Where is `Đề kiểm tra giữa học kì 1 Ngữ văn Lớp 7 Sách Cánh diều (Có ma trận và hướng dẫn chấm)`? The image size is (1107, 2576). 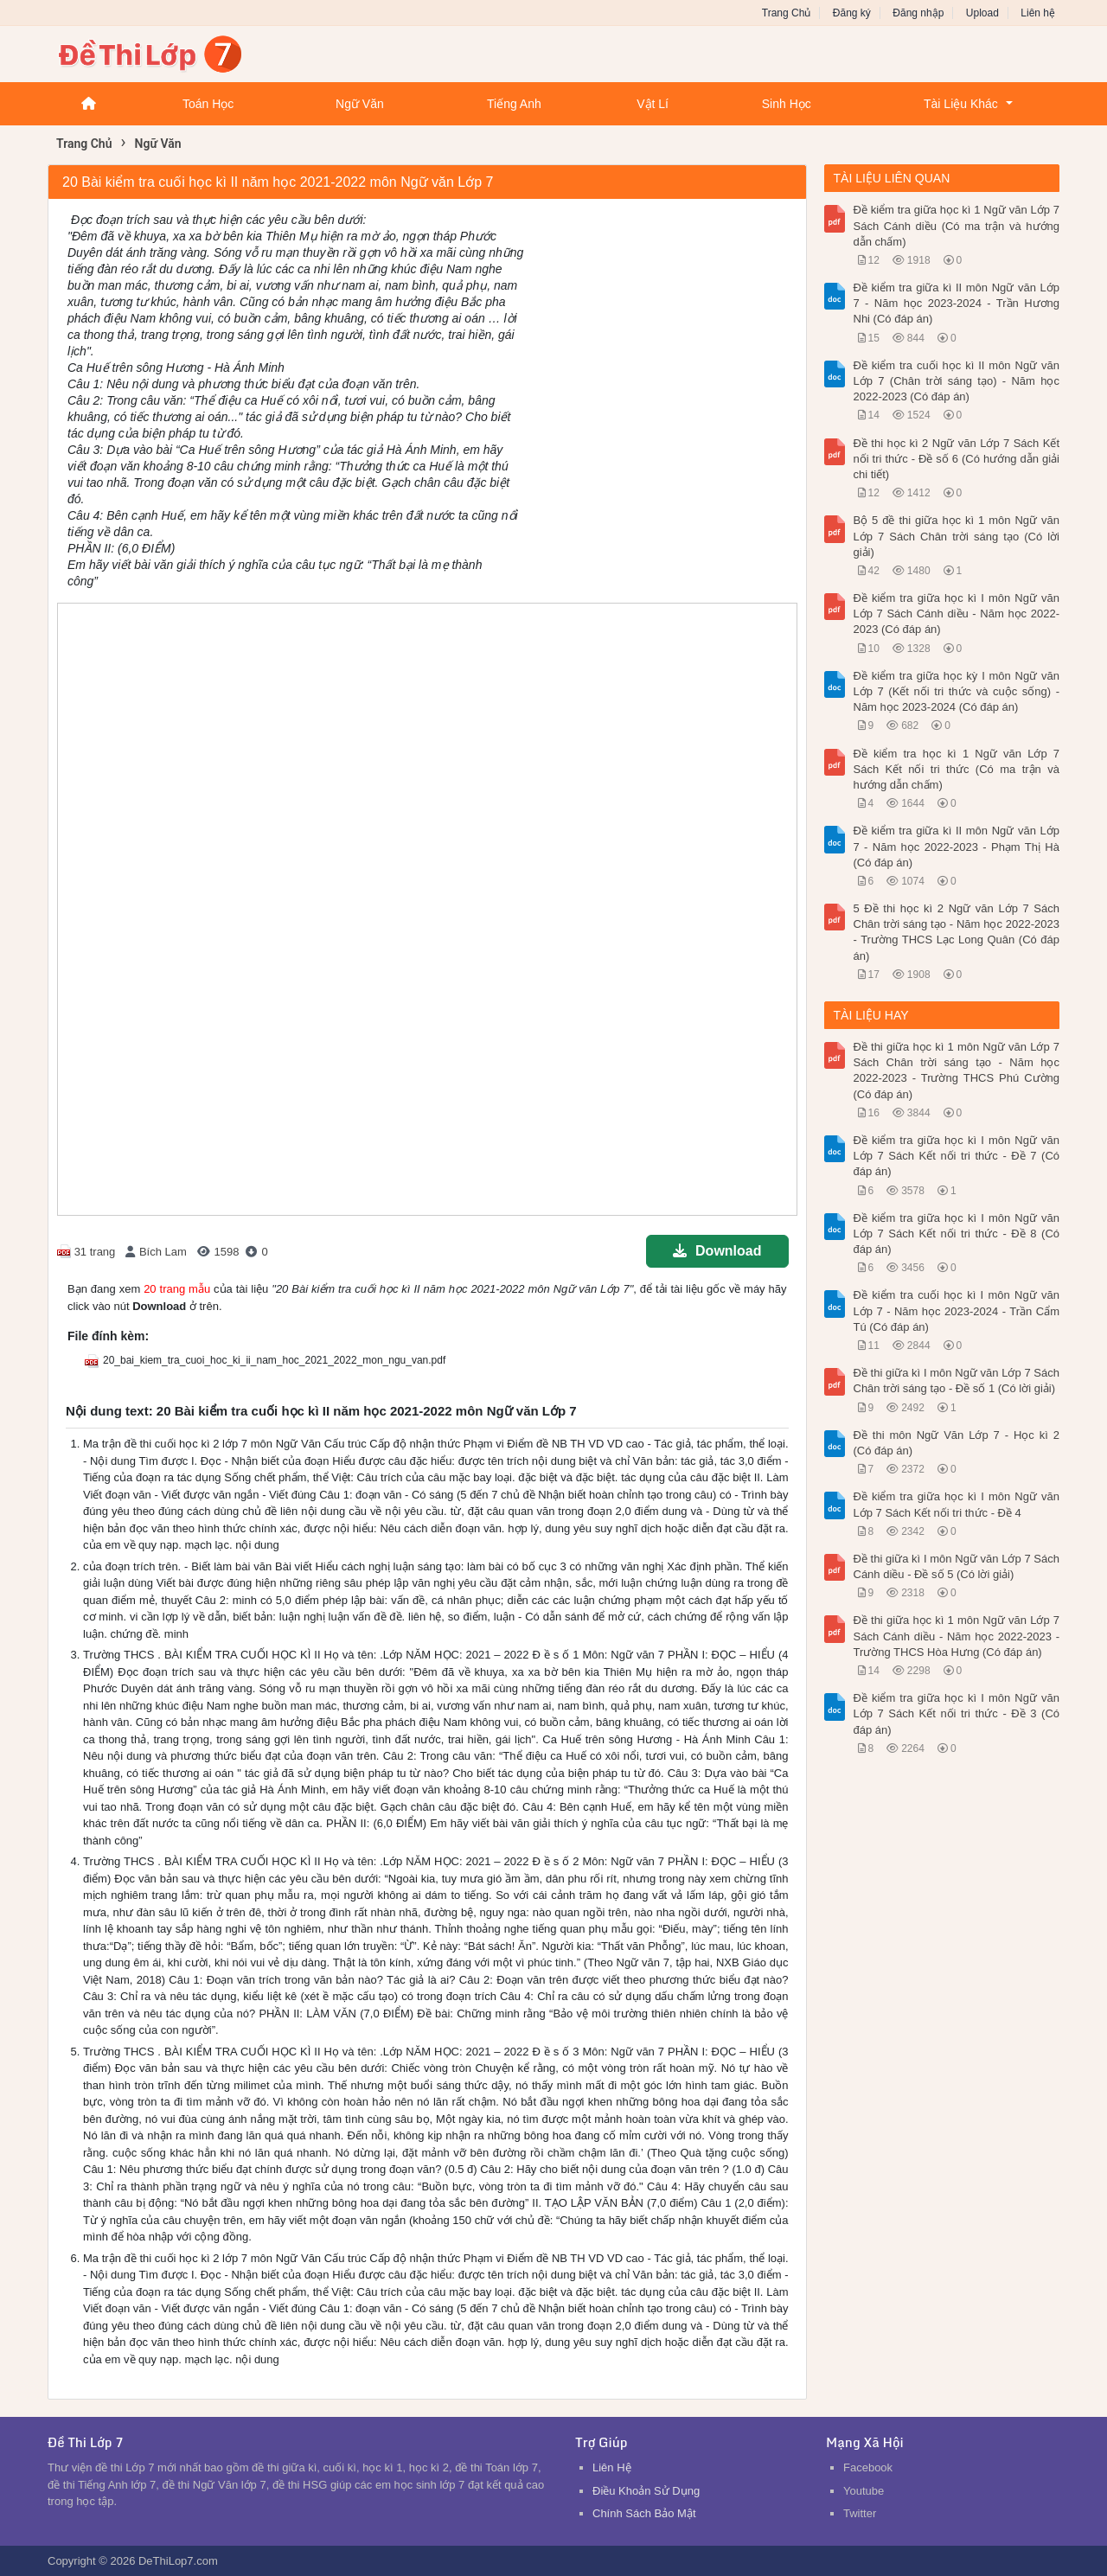 Đề kiểm tra giữa học kì 1 Ngữ văn Lớp 7 Sách Cánh diều (Có ma trận và hướng dẫn chấm) is located at coordinates (957, 225).